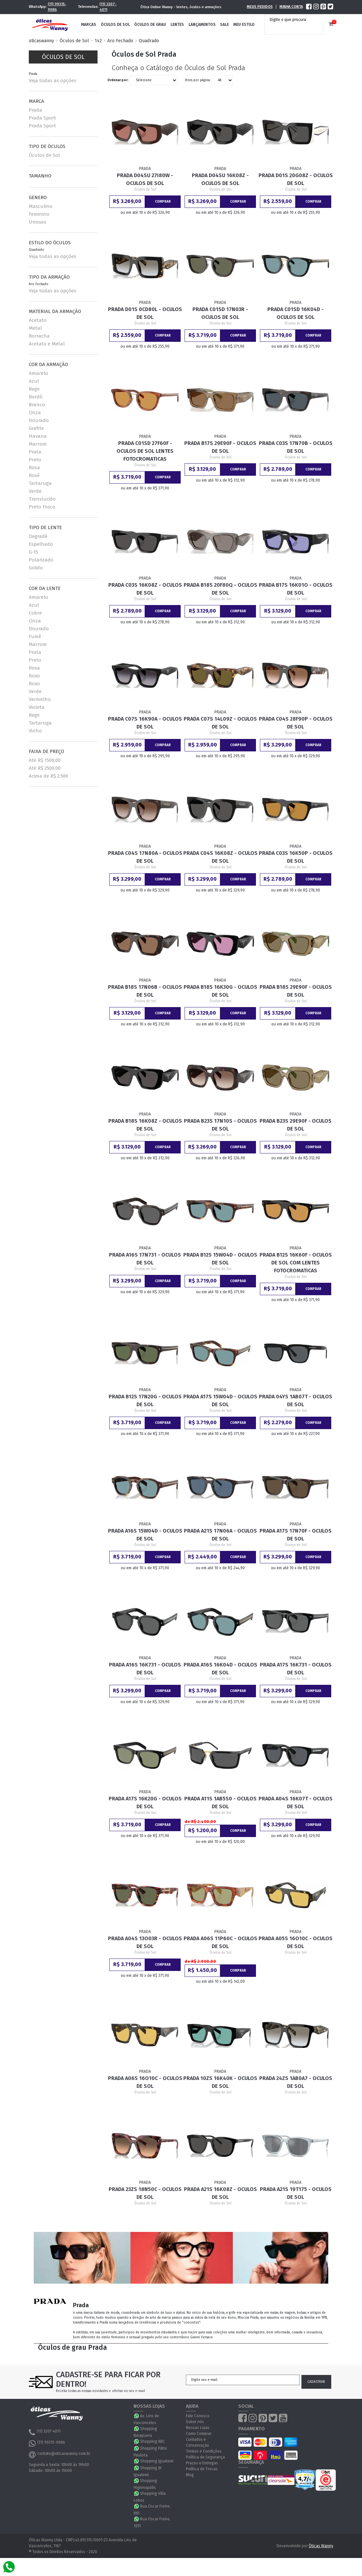 The image size is (362, 2576). What do you see at coordinates (120, 41) in the screenshot?
I see `Aro Fechado` at bounding box center [120, 41].